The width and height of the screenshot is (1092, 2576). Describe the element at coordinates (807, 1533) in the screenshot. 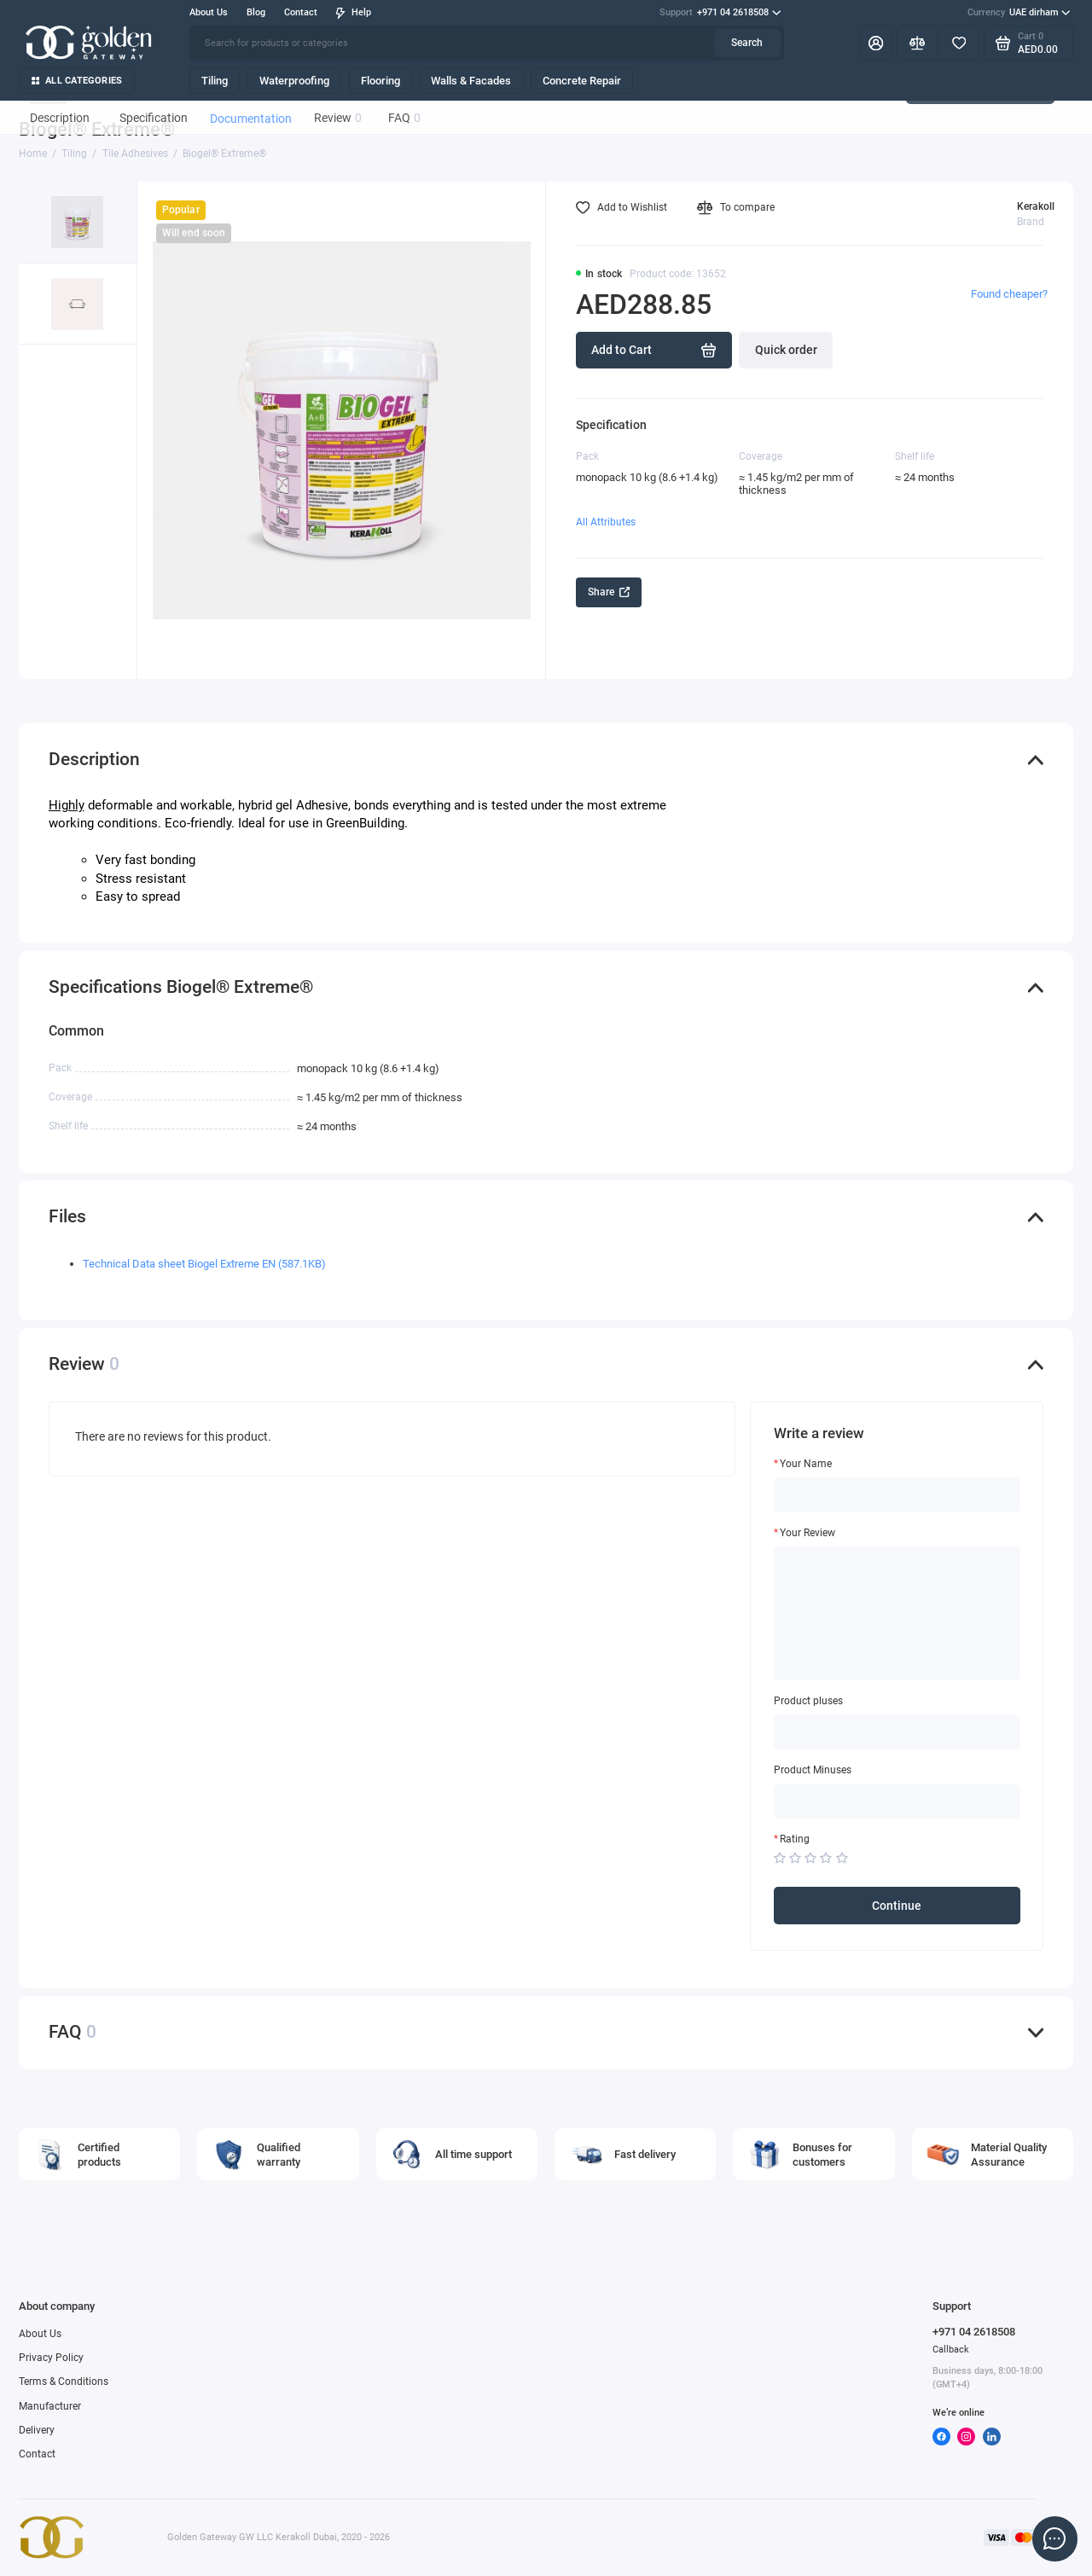

I see `Your Review` at that location.